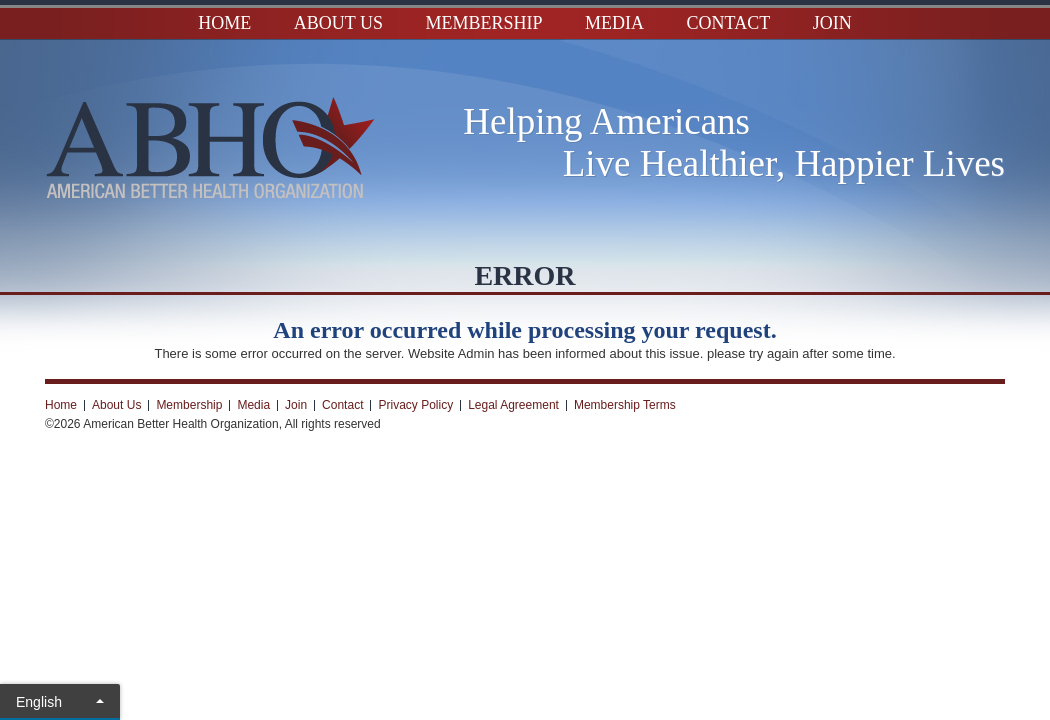 This screenshot has width=1050, height=720. What do you see at coordinates (614, 23) in the screenshot?
I see `Media` at bounding box center [614, 23].